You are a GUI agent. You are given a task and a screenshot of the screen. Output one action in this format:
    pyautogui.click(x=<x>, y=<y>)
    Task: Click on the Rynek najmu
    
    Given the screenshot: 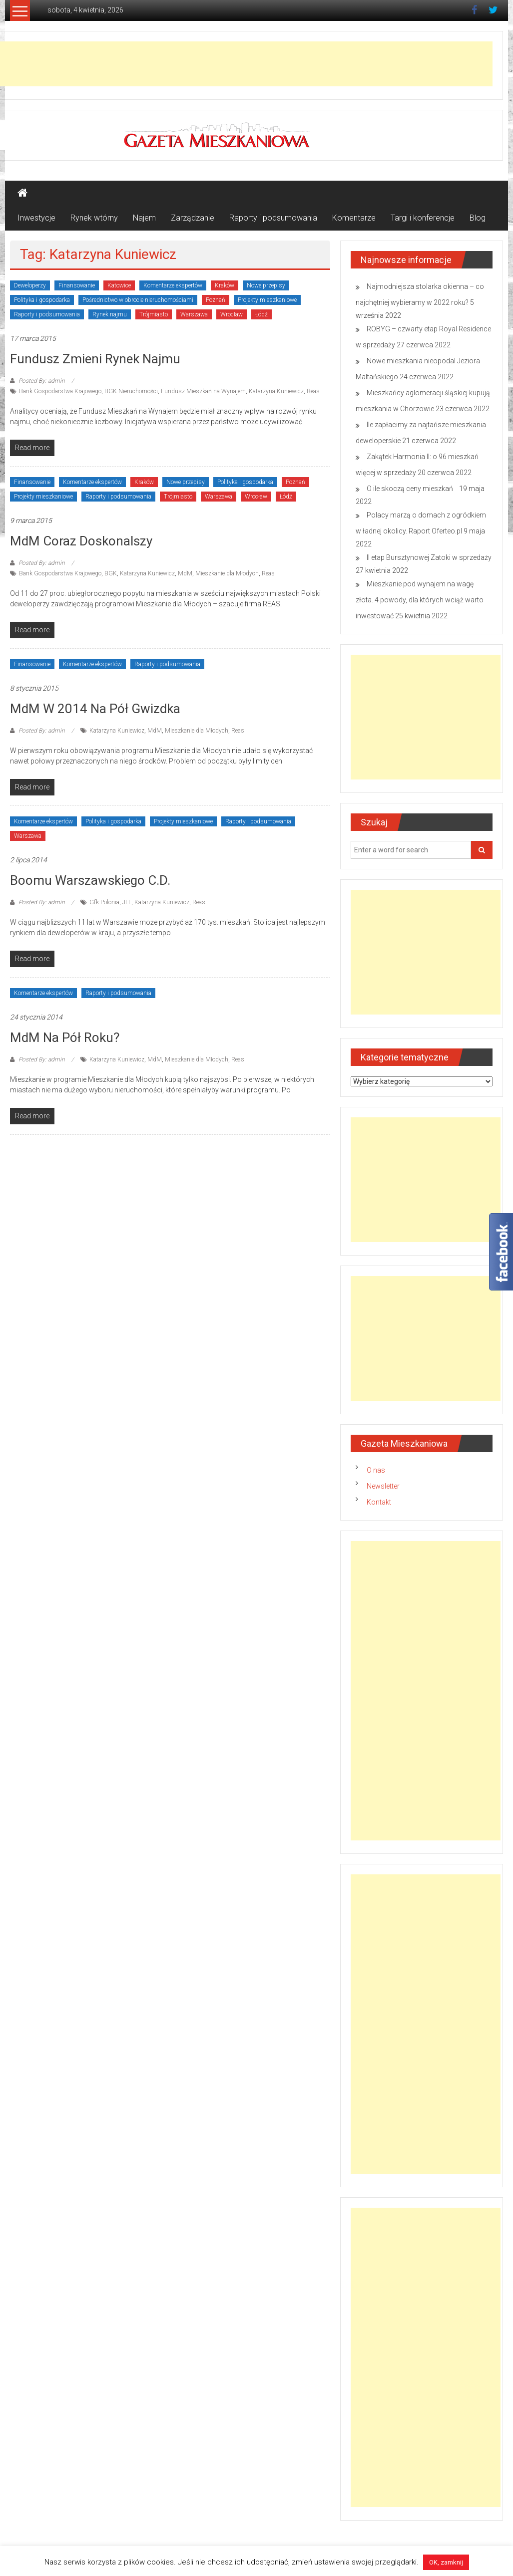 What is the action you would take?
    pyautogui.click(x=109, y=314)
    